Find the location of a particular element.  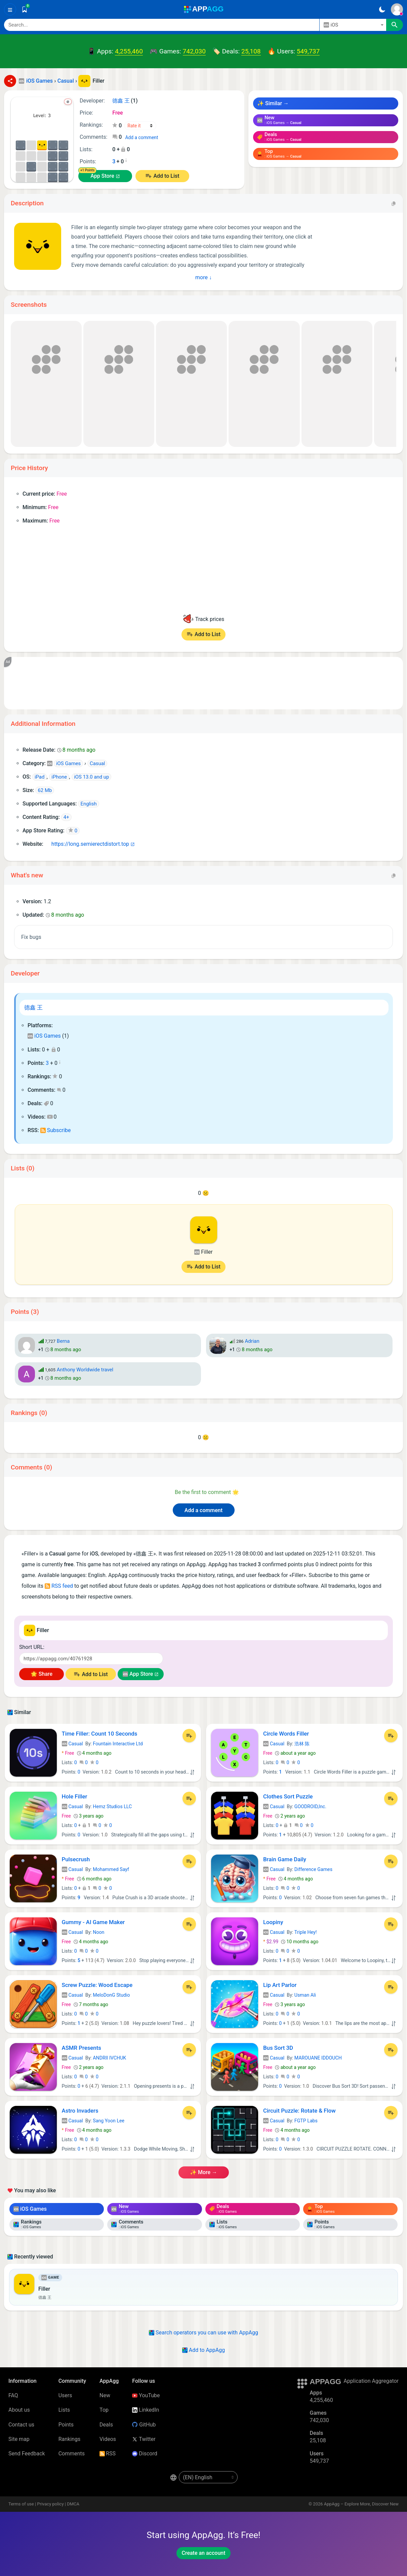

[Sign In] is located at coordinates (397, 9).